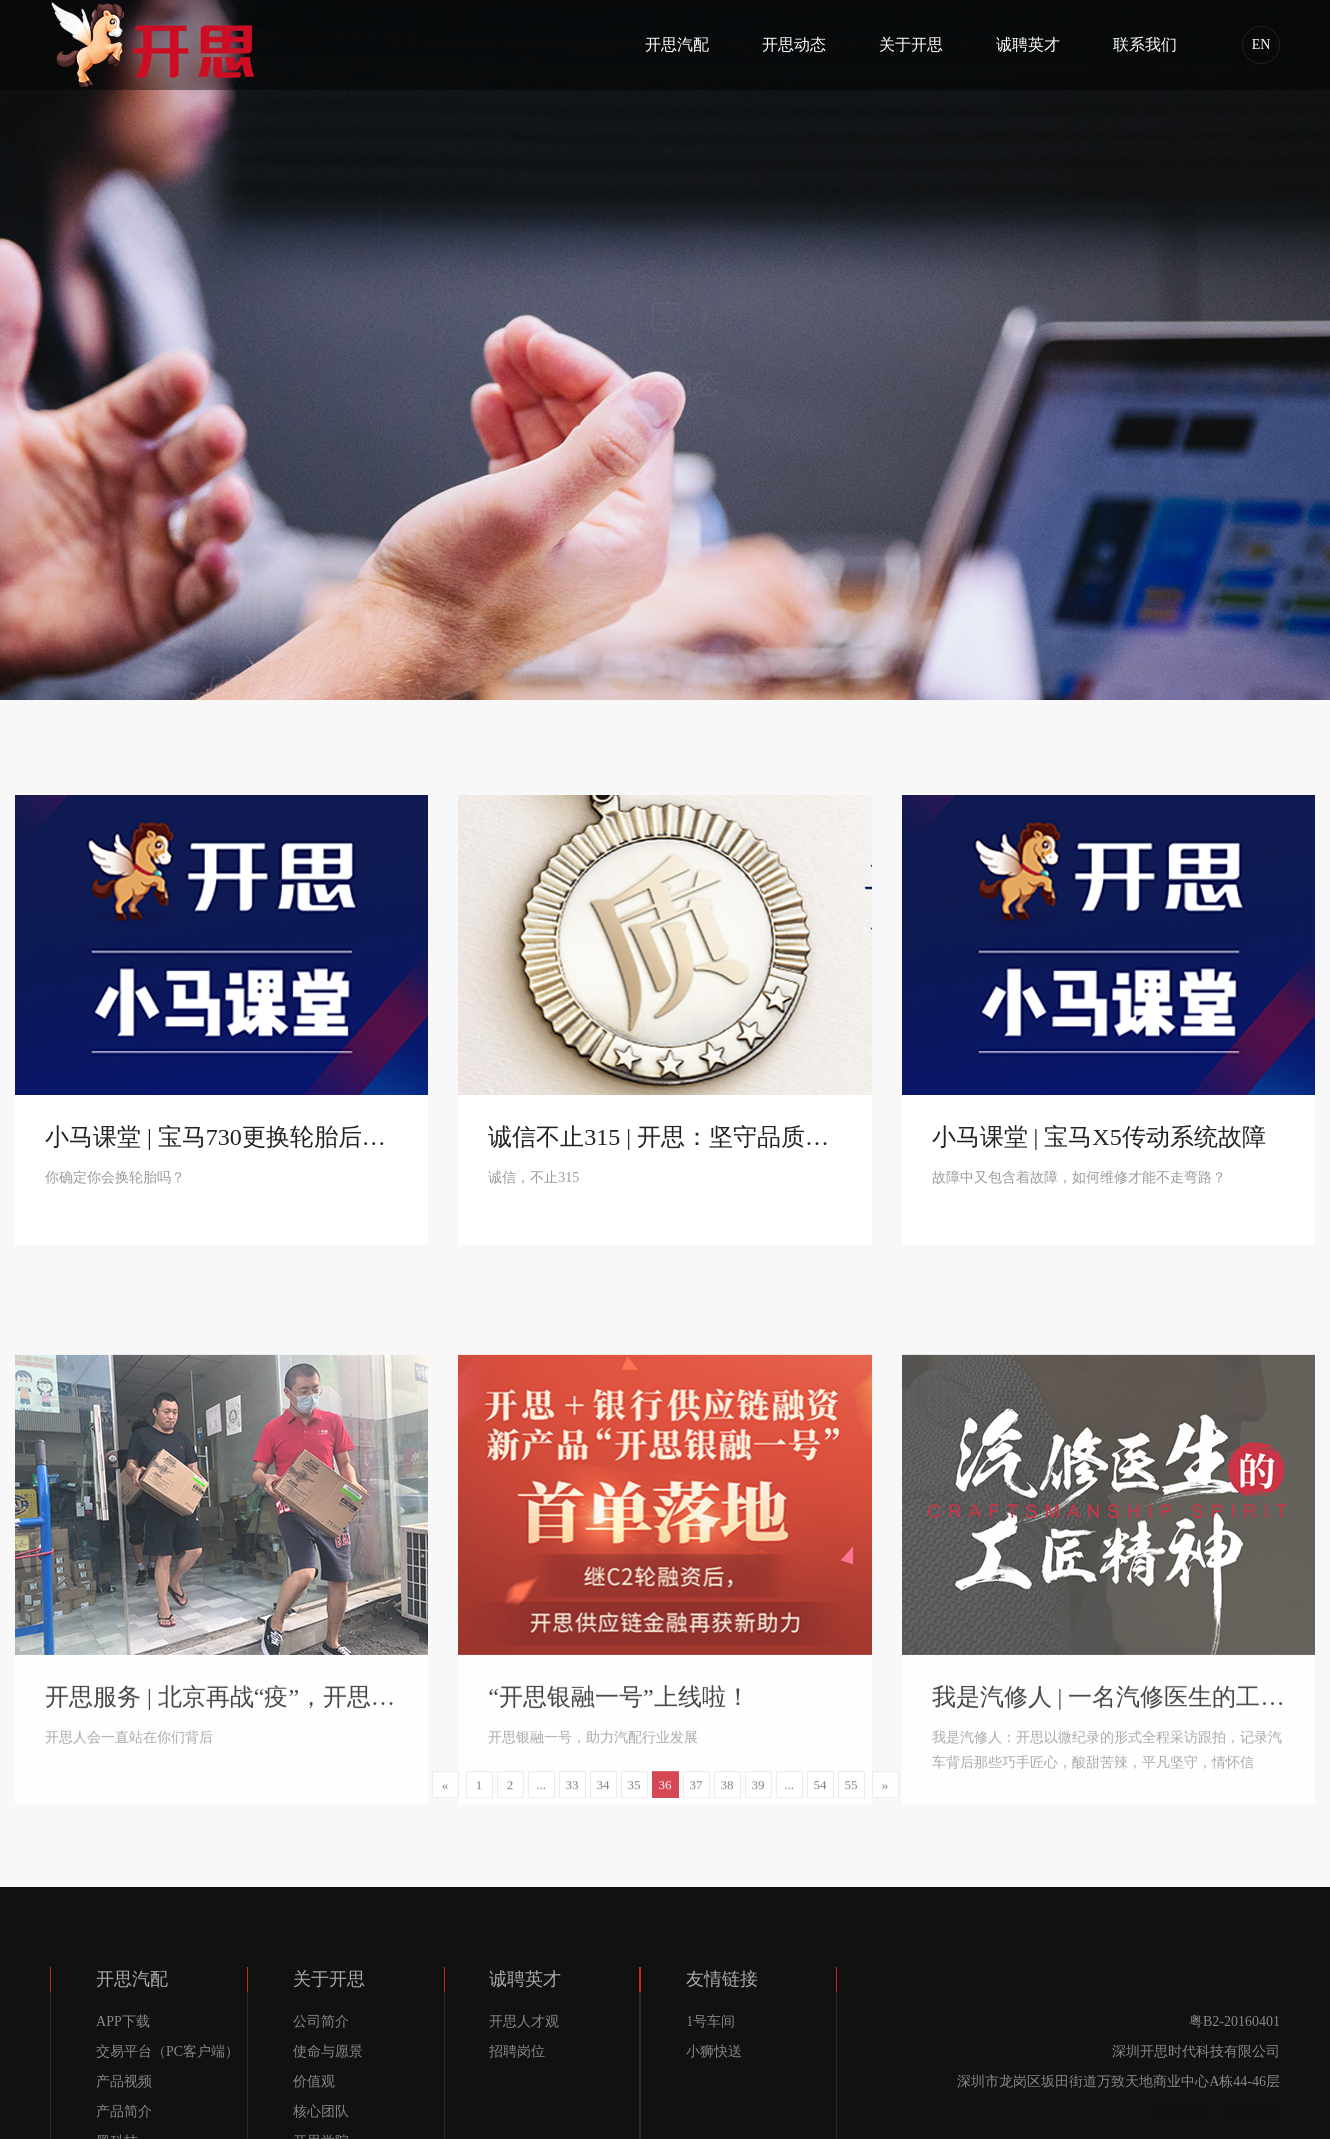 The height and width of the screenshot is (2139, 1330). What do you see at coordinates (758, 1797) in the screenshot?
I see `39` at bounding box center [758, 1797].